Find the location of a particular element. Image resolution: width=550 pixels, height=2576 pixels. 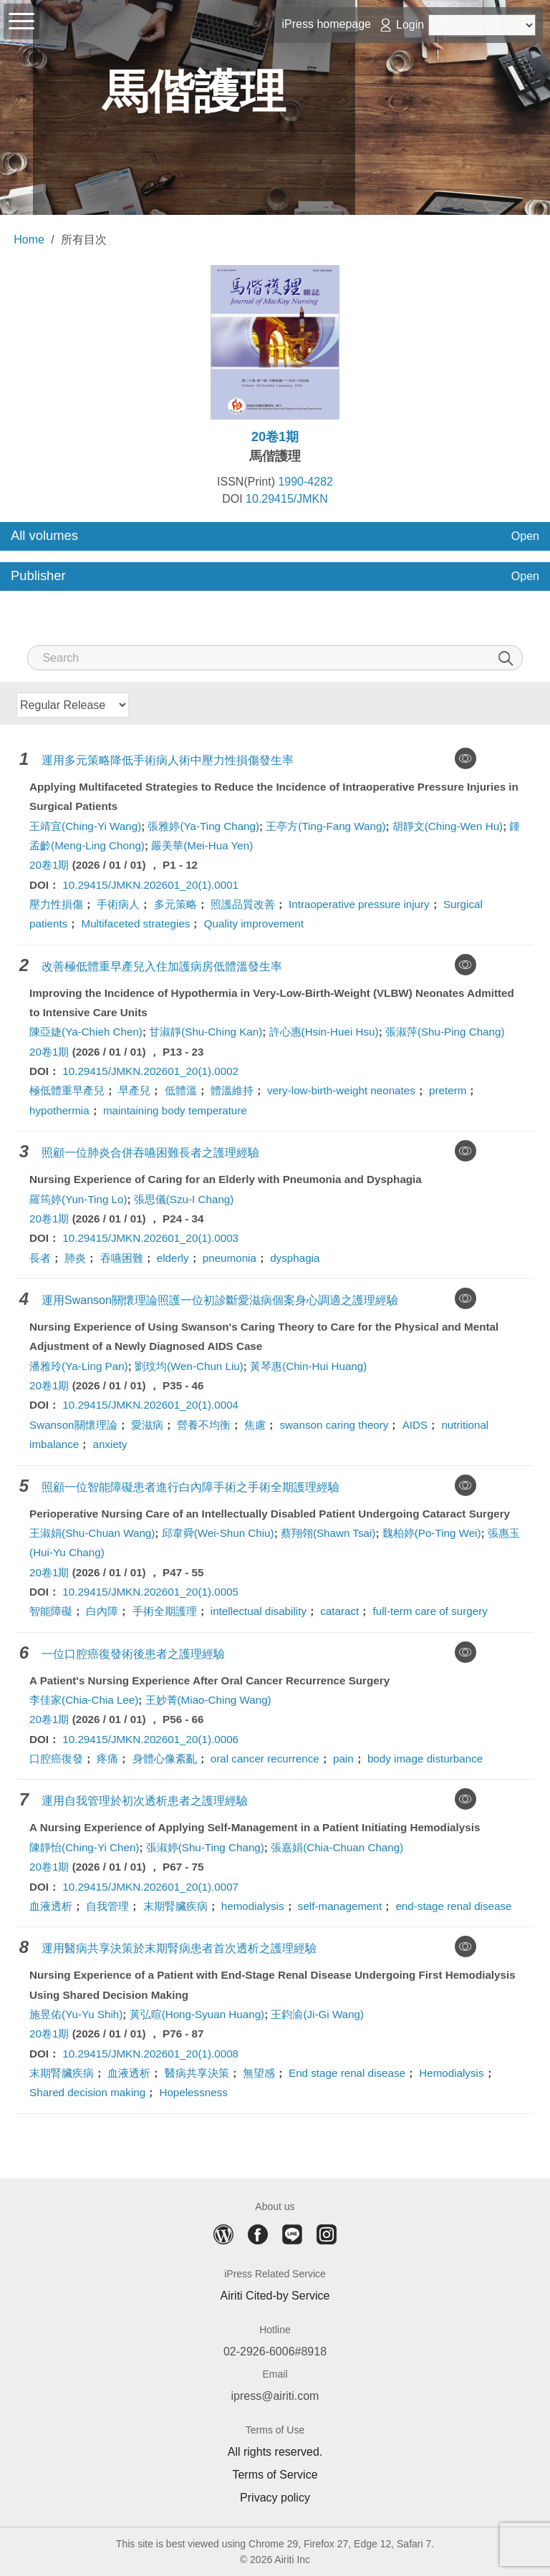

dysphagia is located at coordinates (294, 1258).